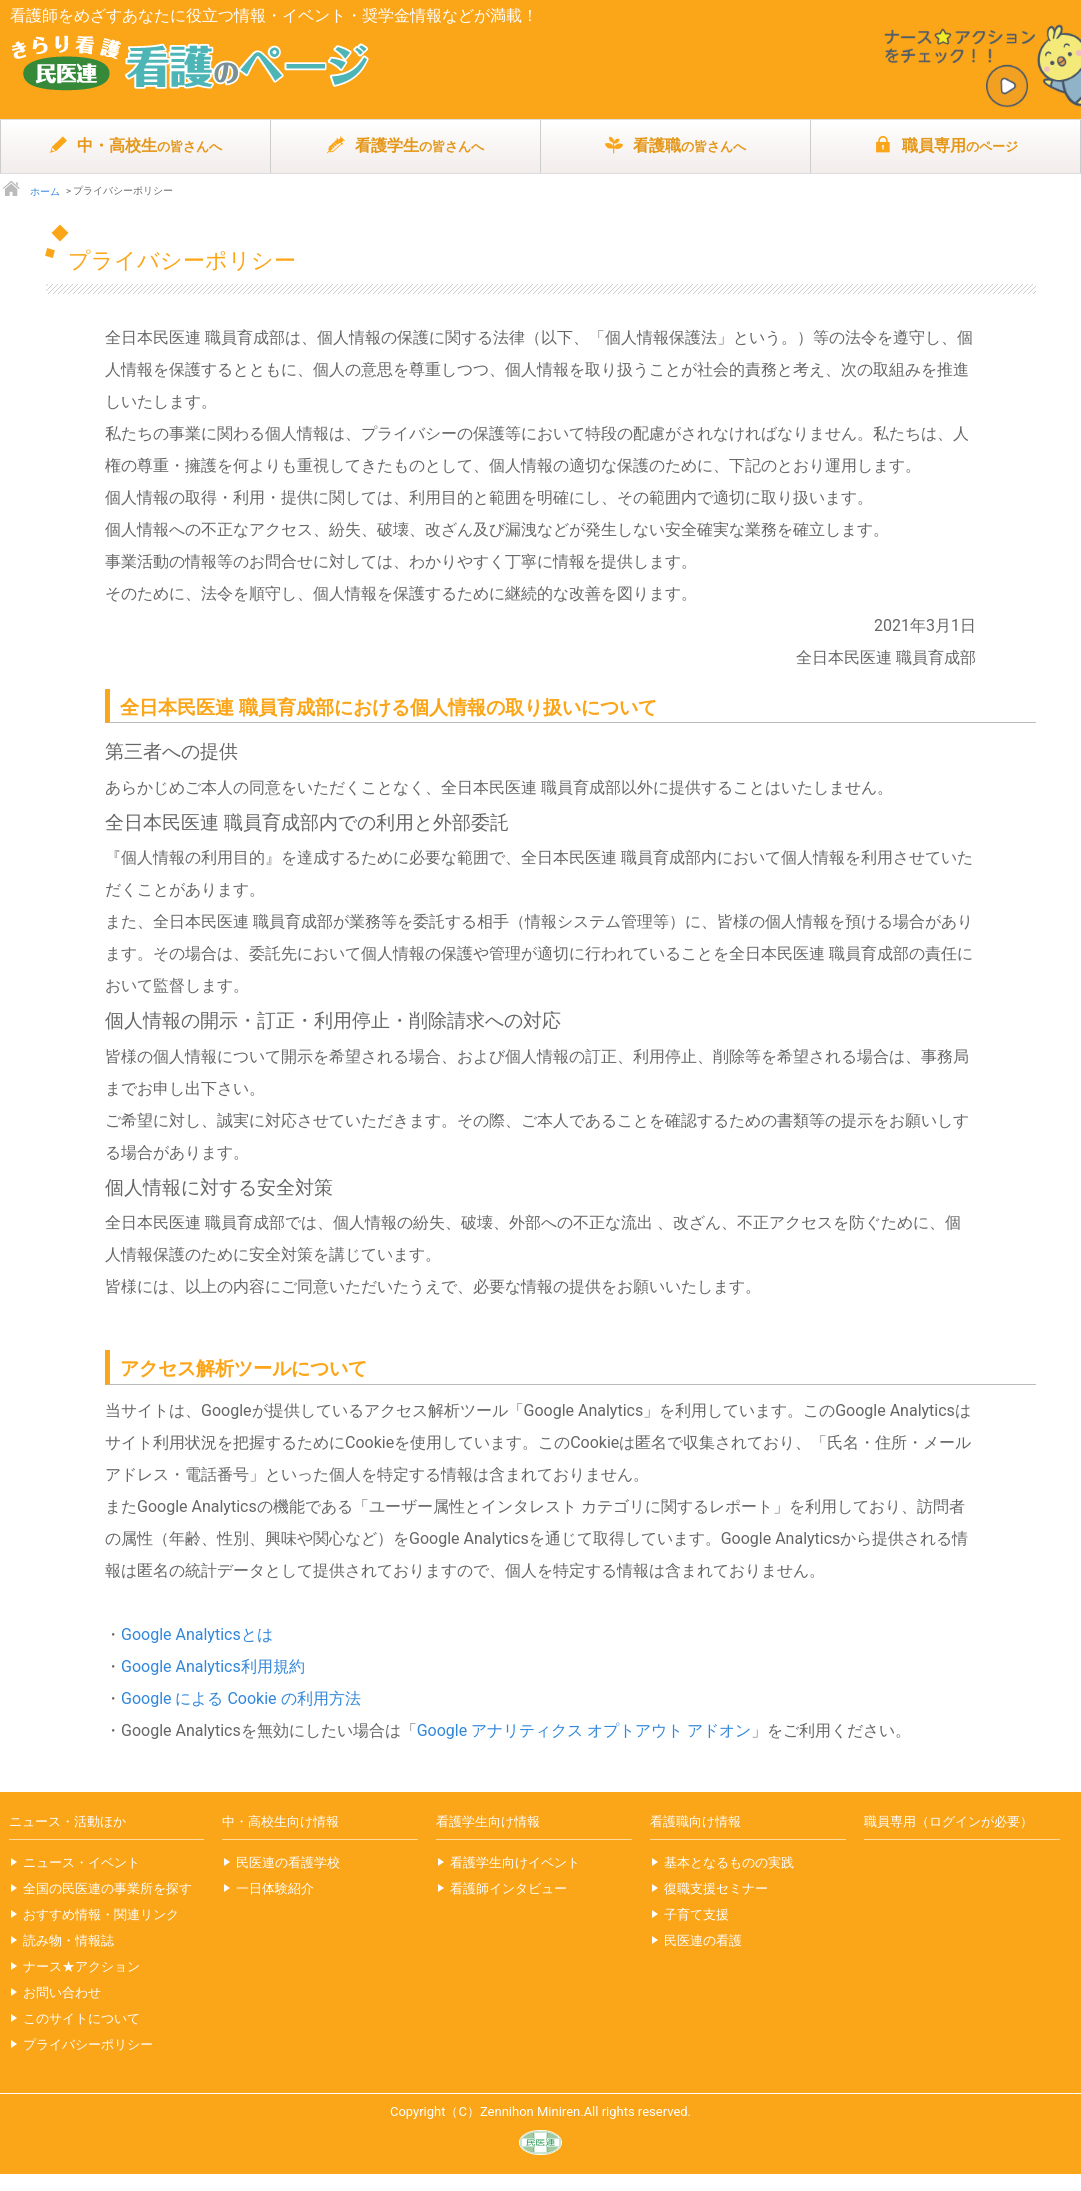 The image size is (1081, 2191). I want to click on 全国の民医連の事業所を探す, so click(107, 1888).